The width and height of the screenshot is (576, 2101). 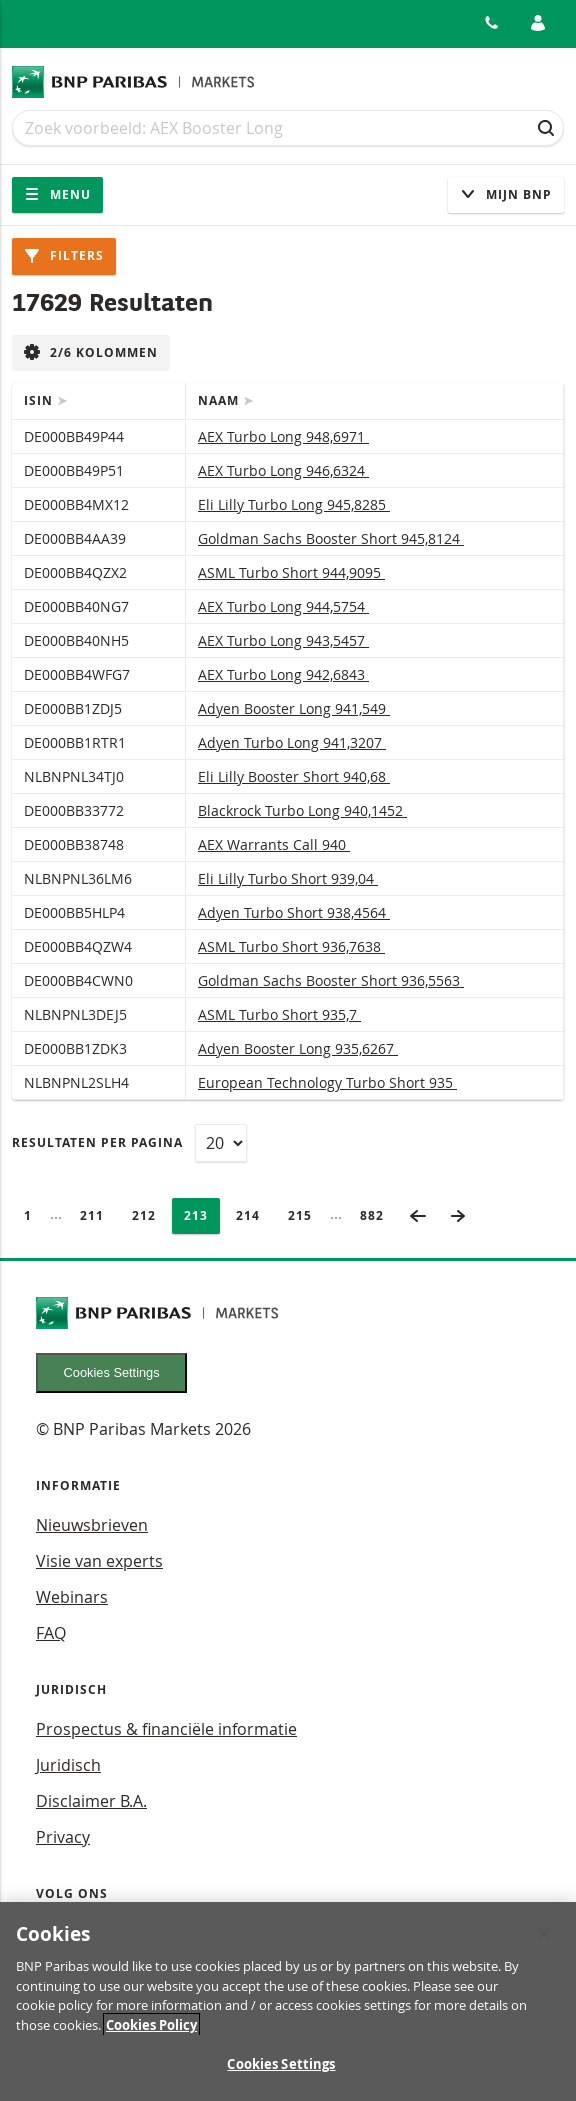 I want to click on AEX Turbo Long 942,6843, so click(x=283, y=674).